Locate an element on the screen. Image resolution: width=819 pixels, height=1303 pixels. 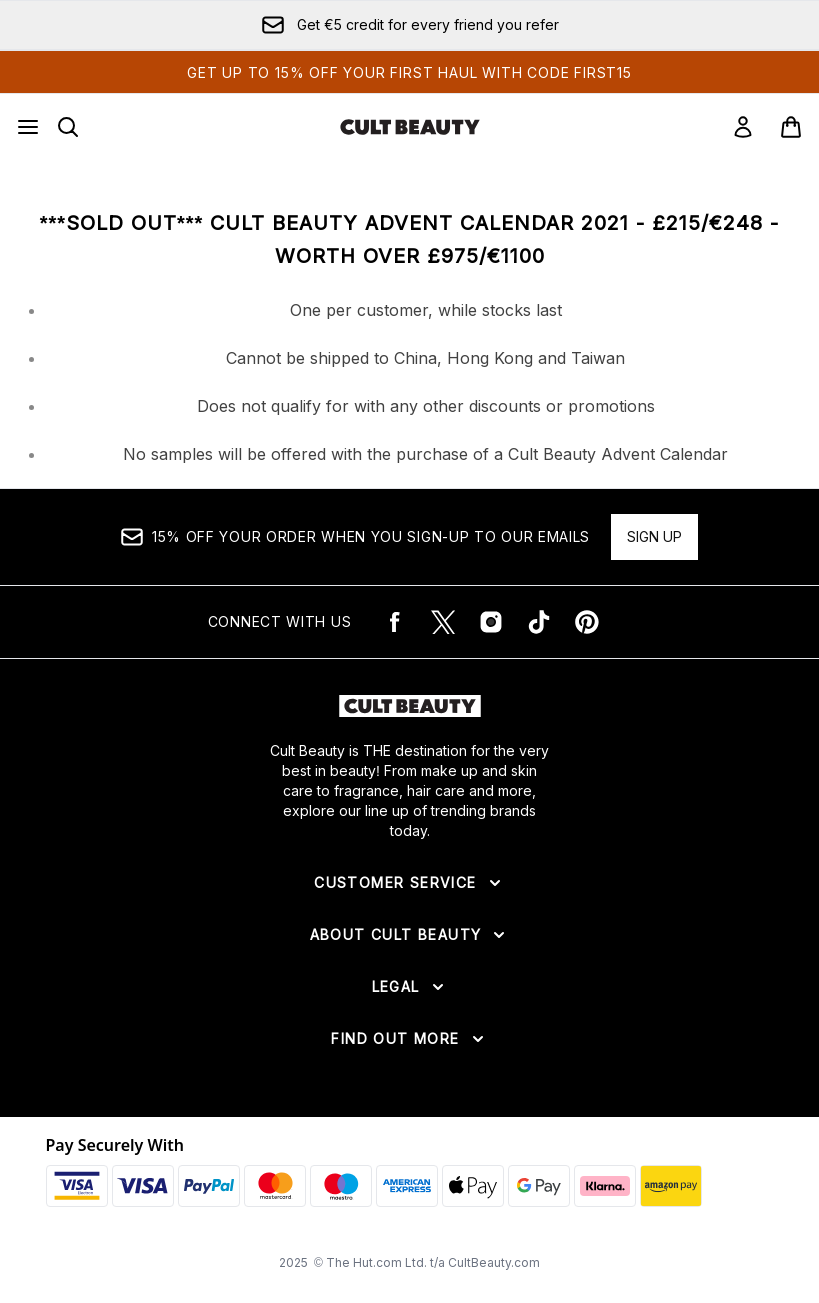
[cultbeauty logo] is located at coordinates (410, 127).